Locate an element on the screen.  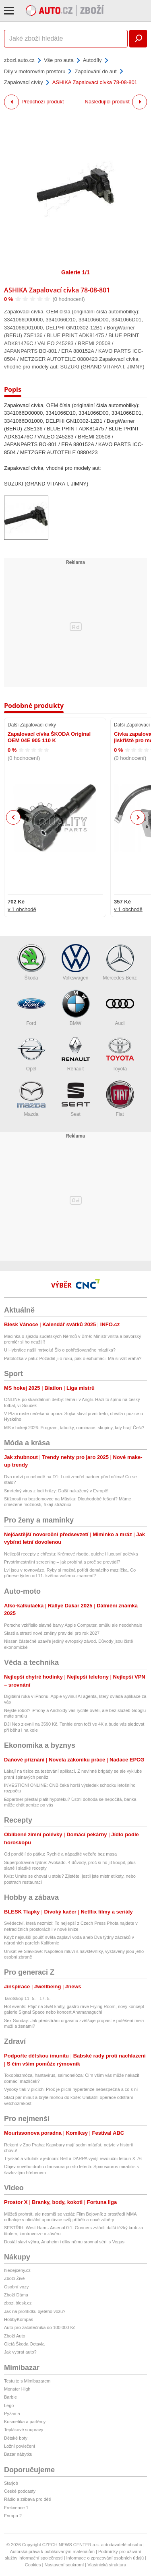
BMW is located at coordinates (76, 1008).